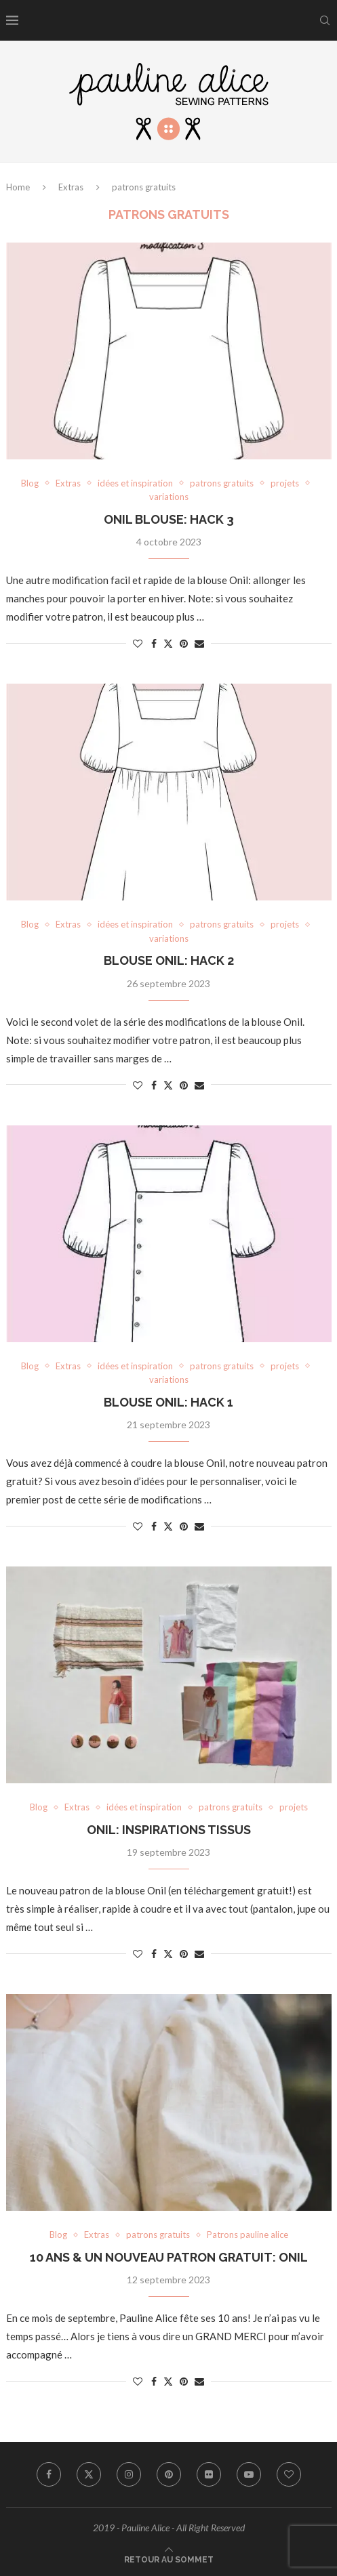  I want to click on [Twitter], so click(89, 2474).